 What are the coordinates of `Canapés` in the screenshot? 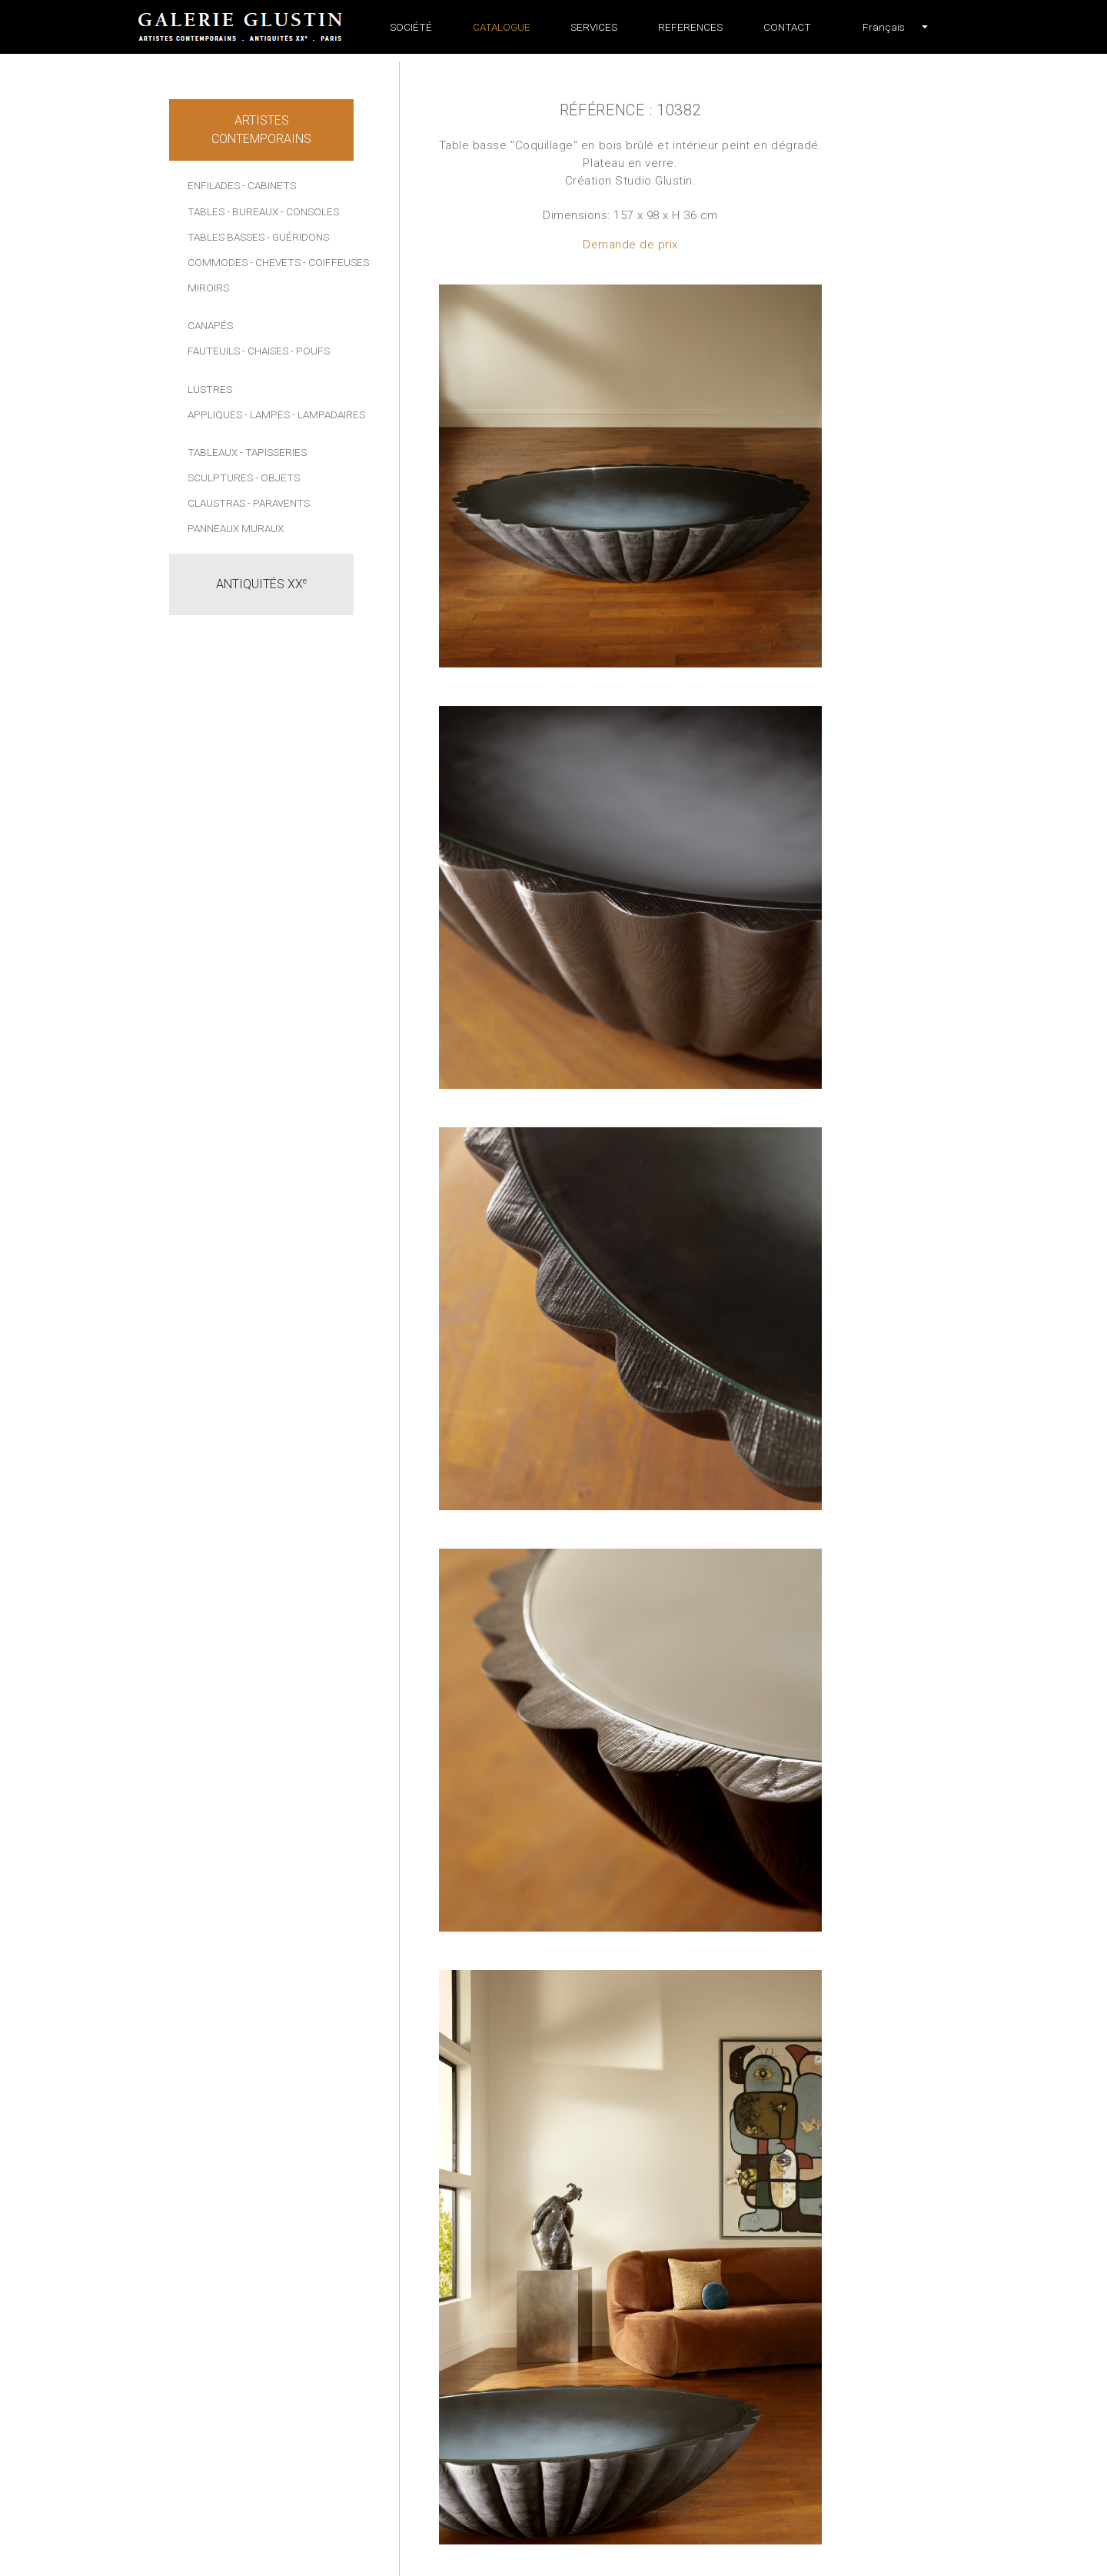 It's located at (210, 325).